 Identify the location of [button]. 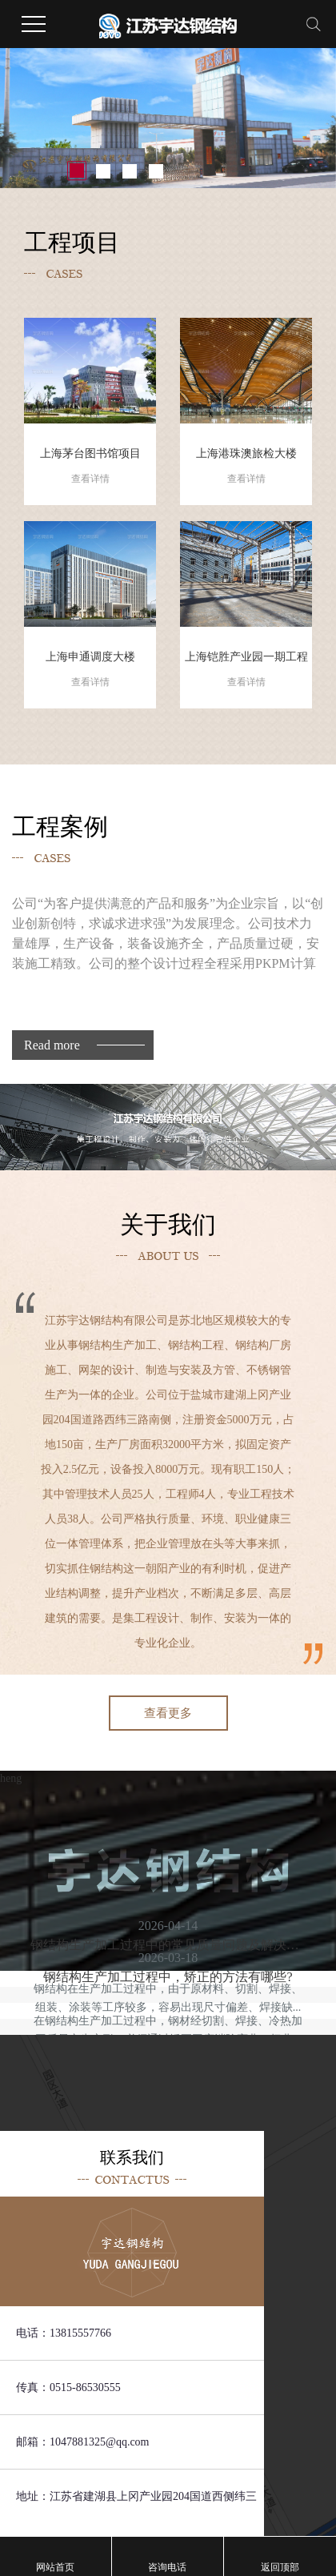
(77, 171).